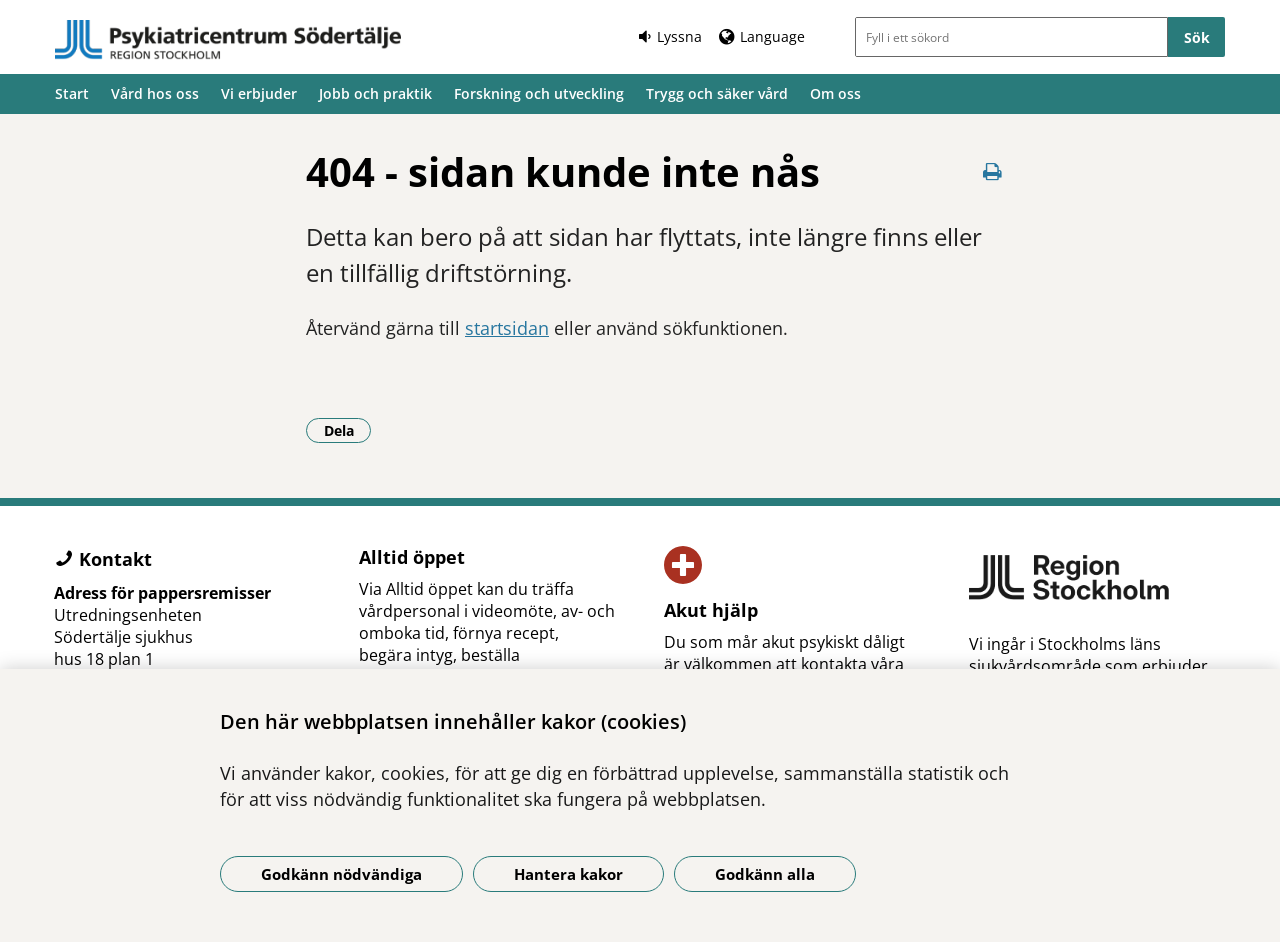  Describe the element at coordinates (228, 40) in the screenshot. I see `[Gå till startsidan]` at that location.